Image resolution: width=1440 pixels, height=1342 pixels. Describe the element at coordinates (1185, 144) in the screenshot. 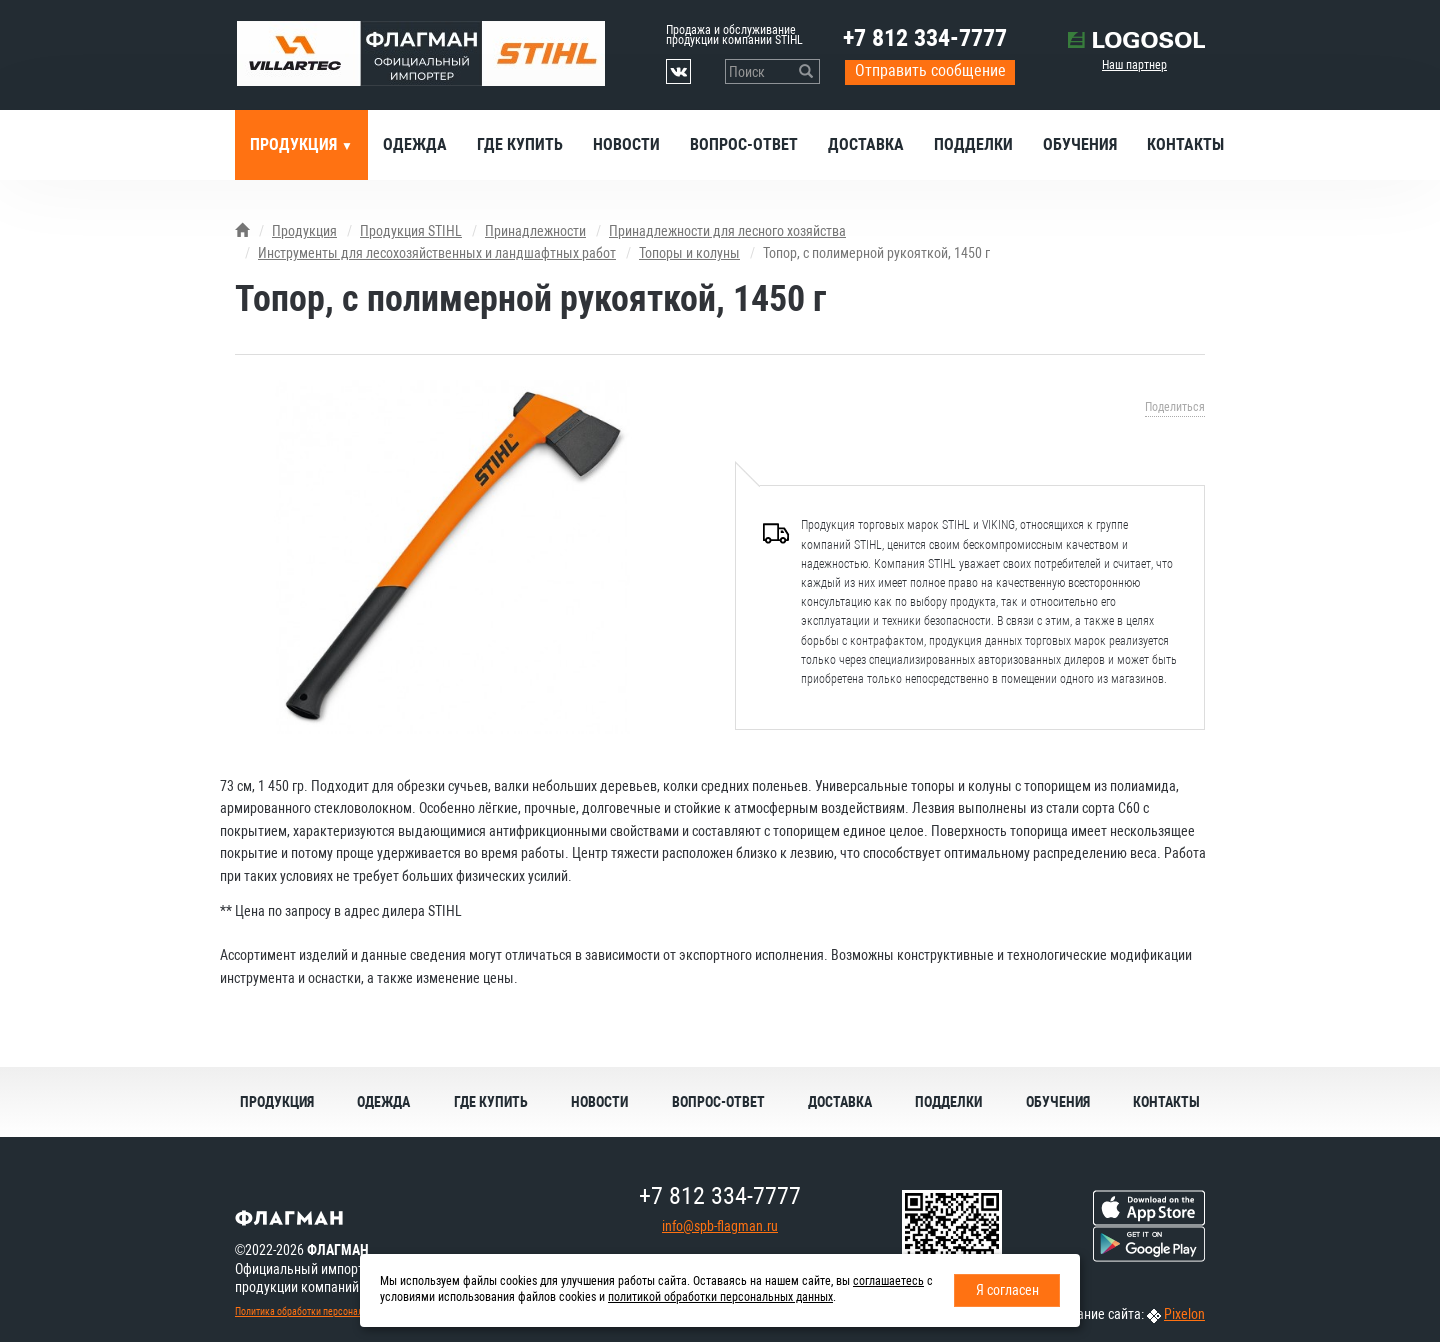

I see `Контакты` at that location.